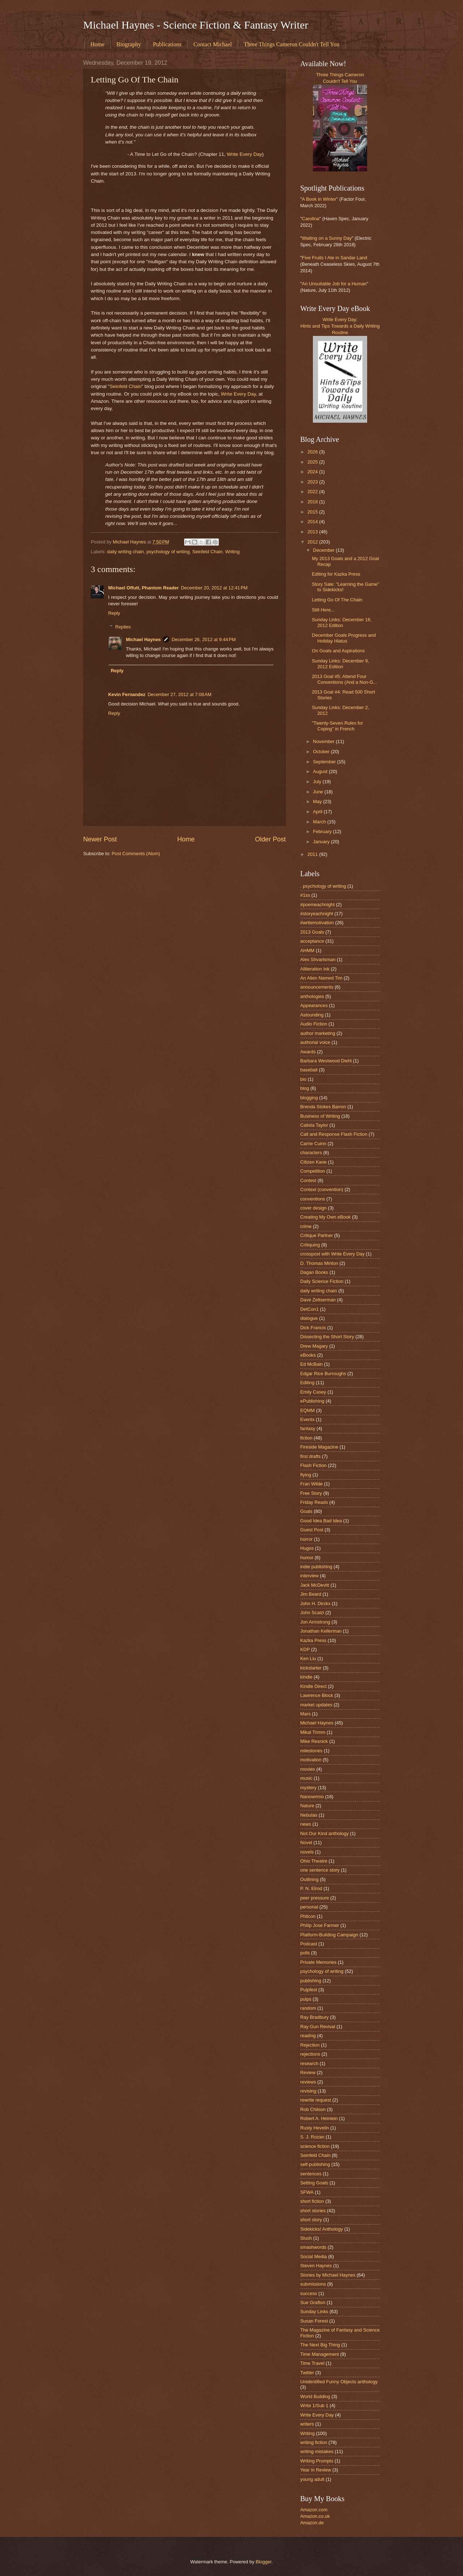 The image size is (463, 2576). Describe the element at coordinates (305, 1953) in the screenshot. I see `polls` at that location.